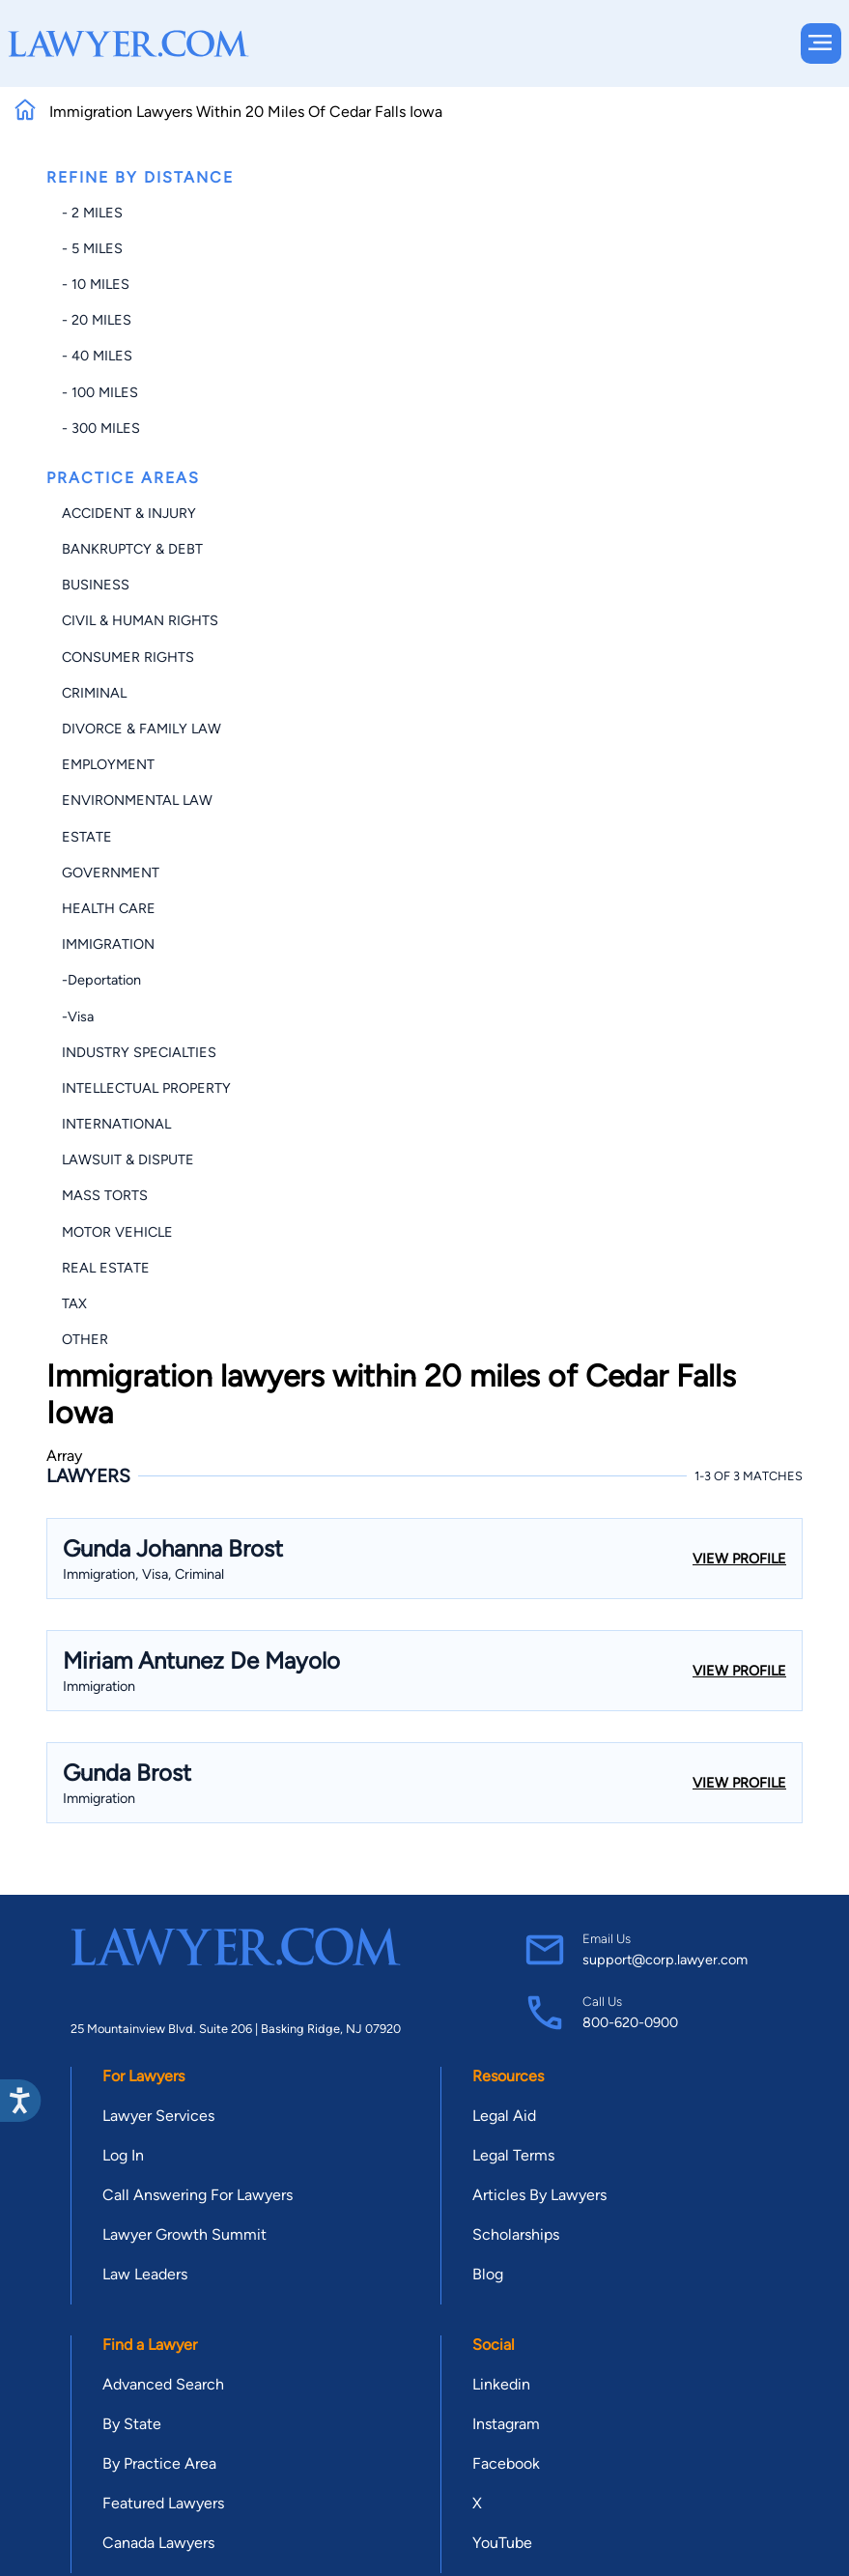  What do you see at coordinates (158, 2115) in the screenshot?
I see `Lawyer Services` at bounding box center [158, 2115].